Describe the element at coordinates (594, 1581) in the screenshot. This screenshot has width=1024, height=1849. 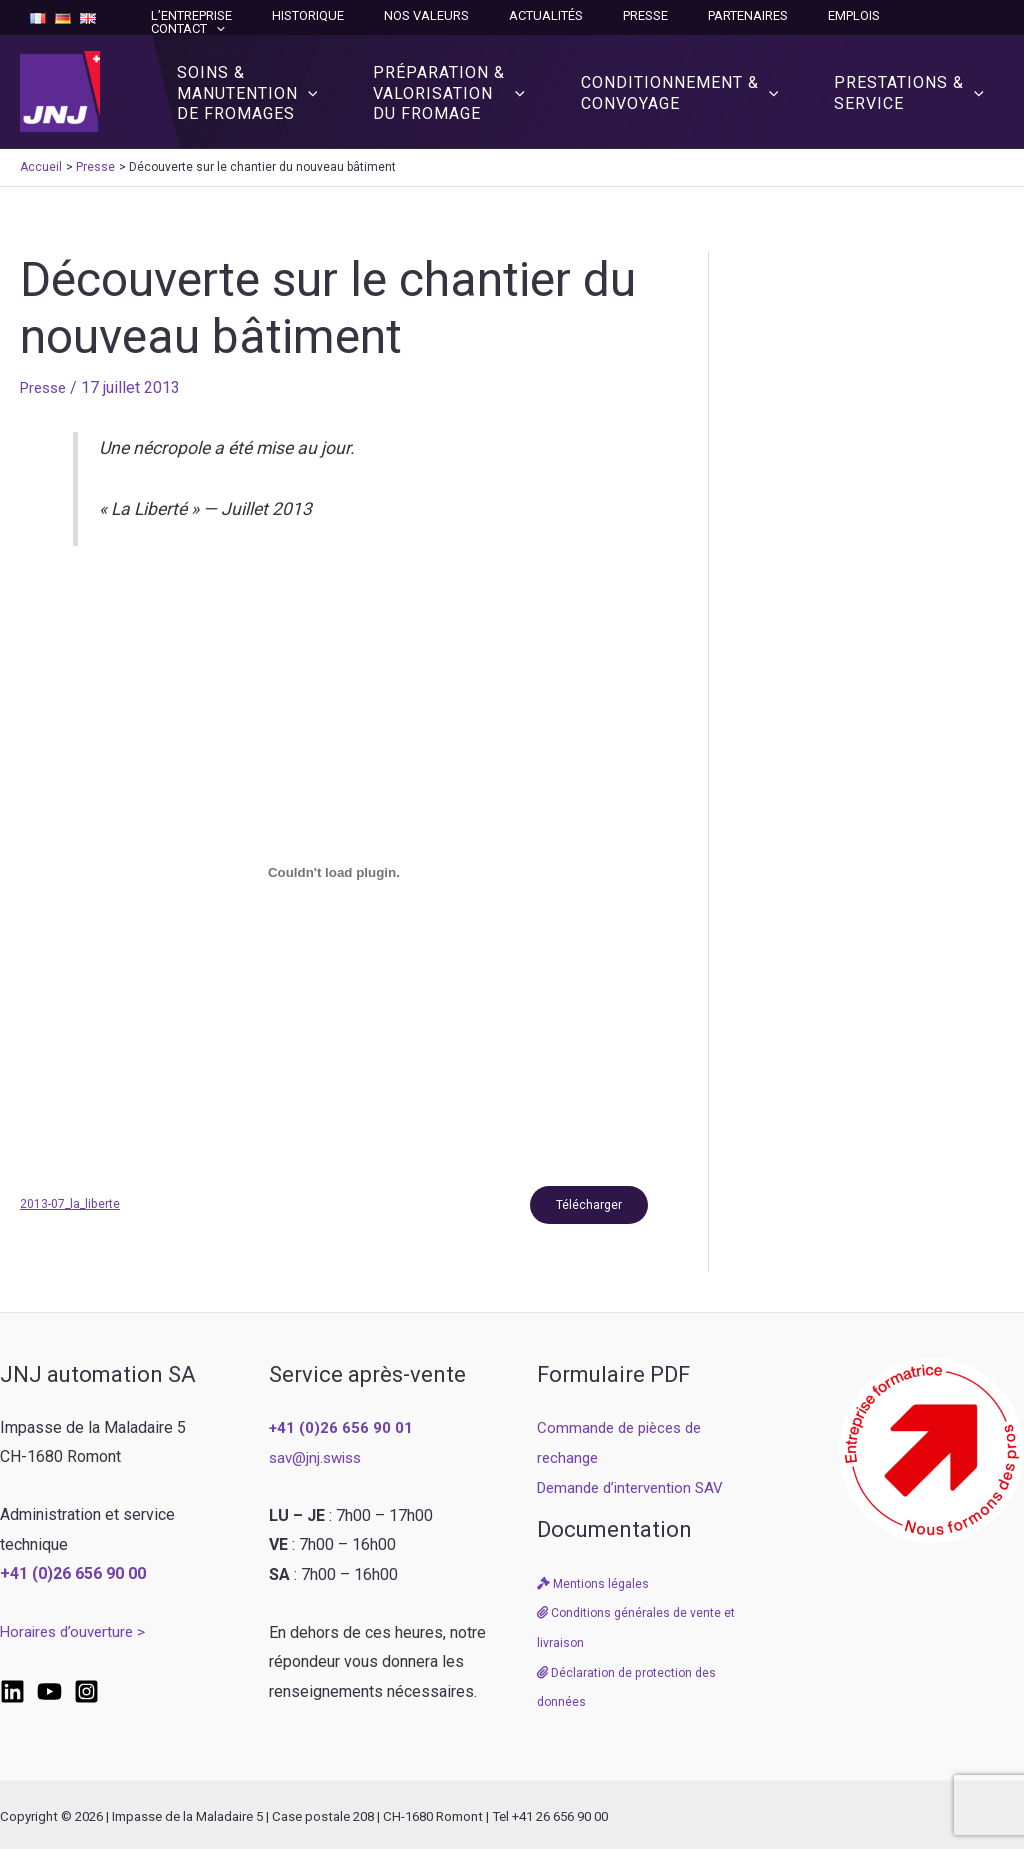
I see `Mentions légales` at that location.